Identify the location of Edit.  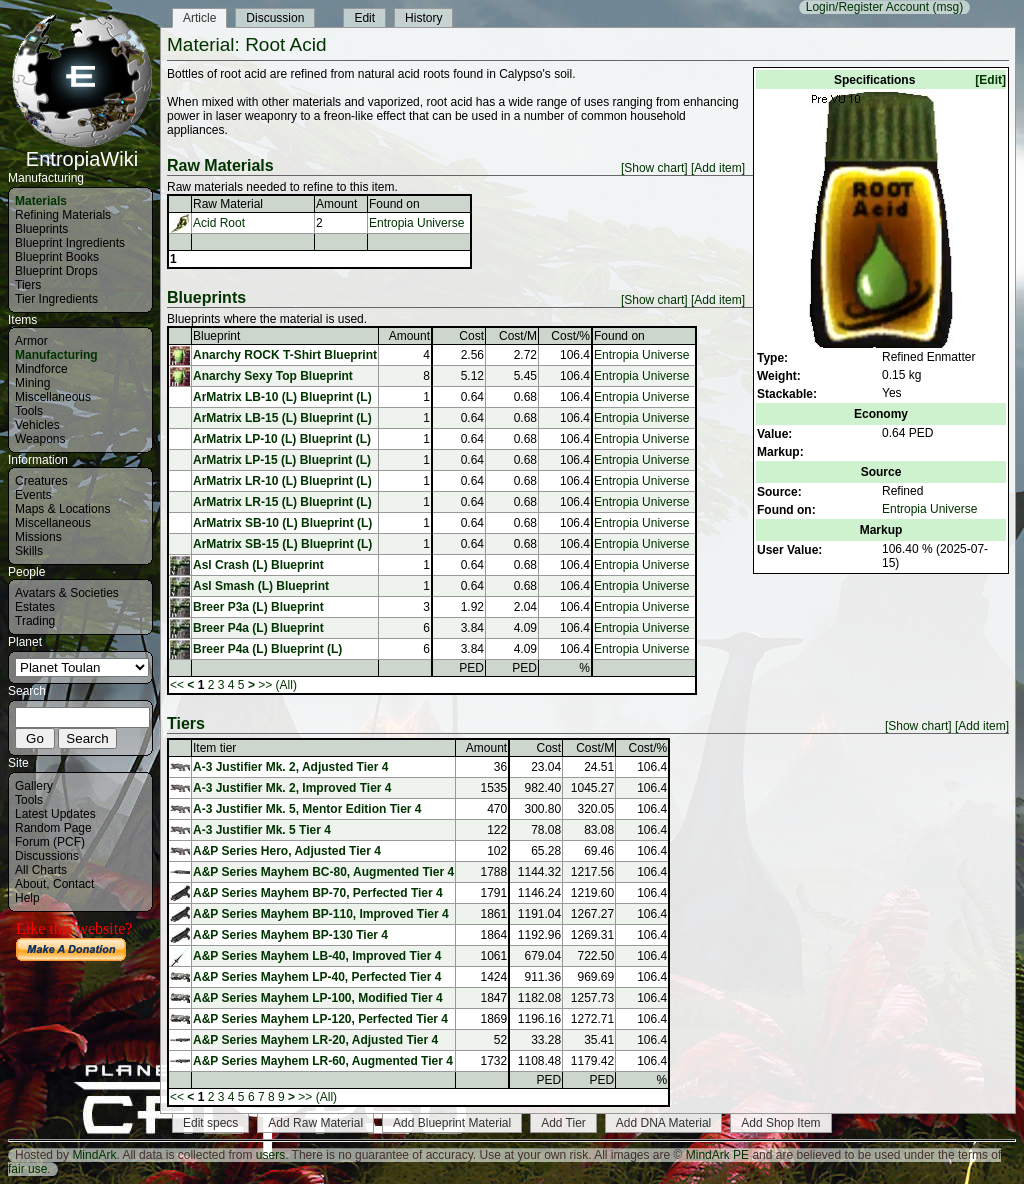
(364, 18).